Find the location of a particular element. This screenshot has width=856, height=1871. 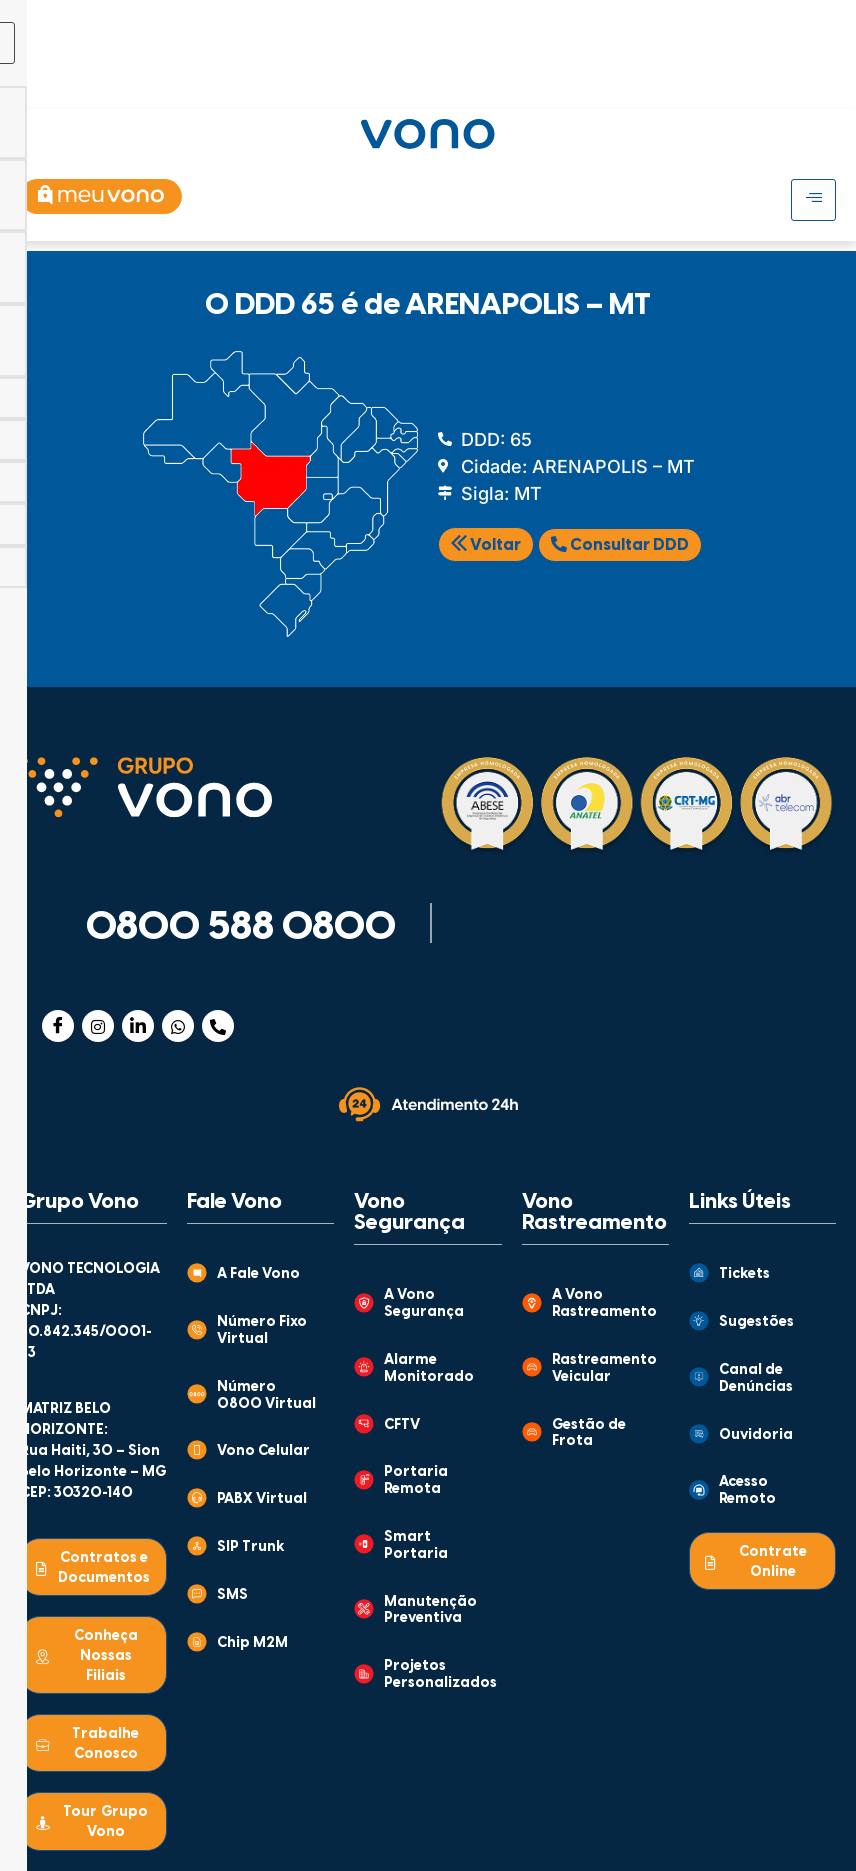

Número Fixo Virtual is located at coordinates (262, 1331).